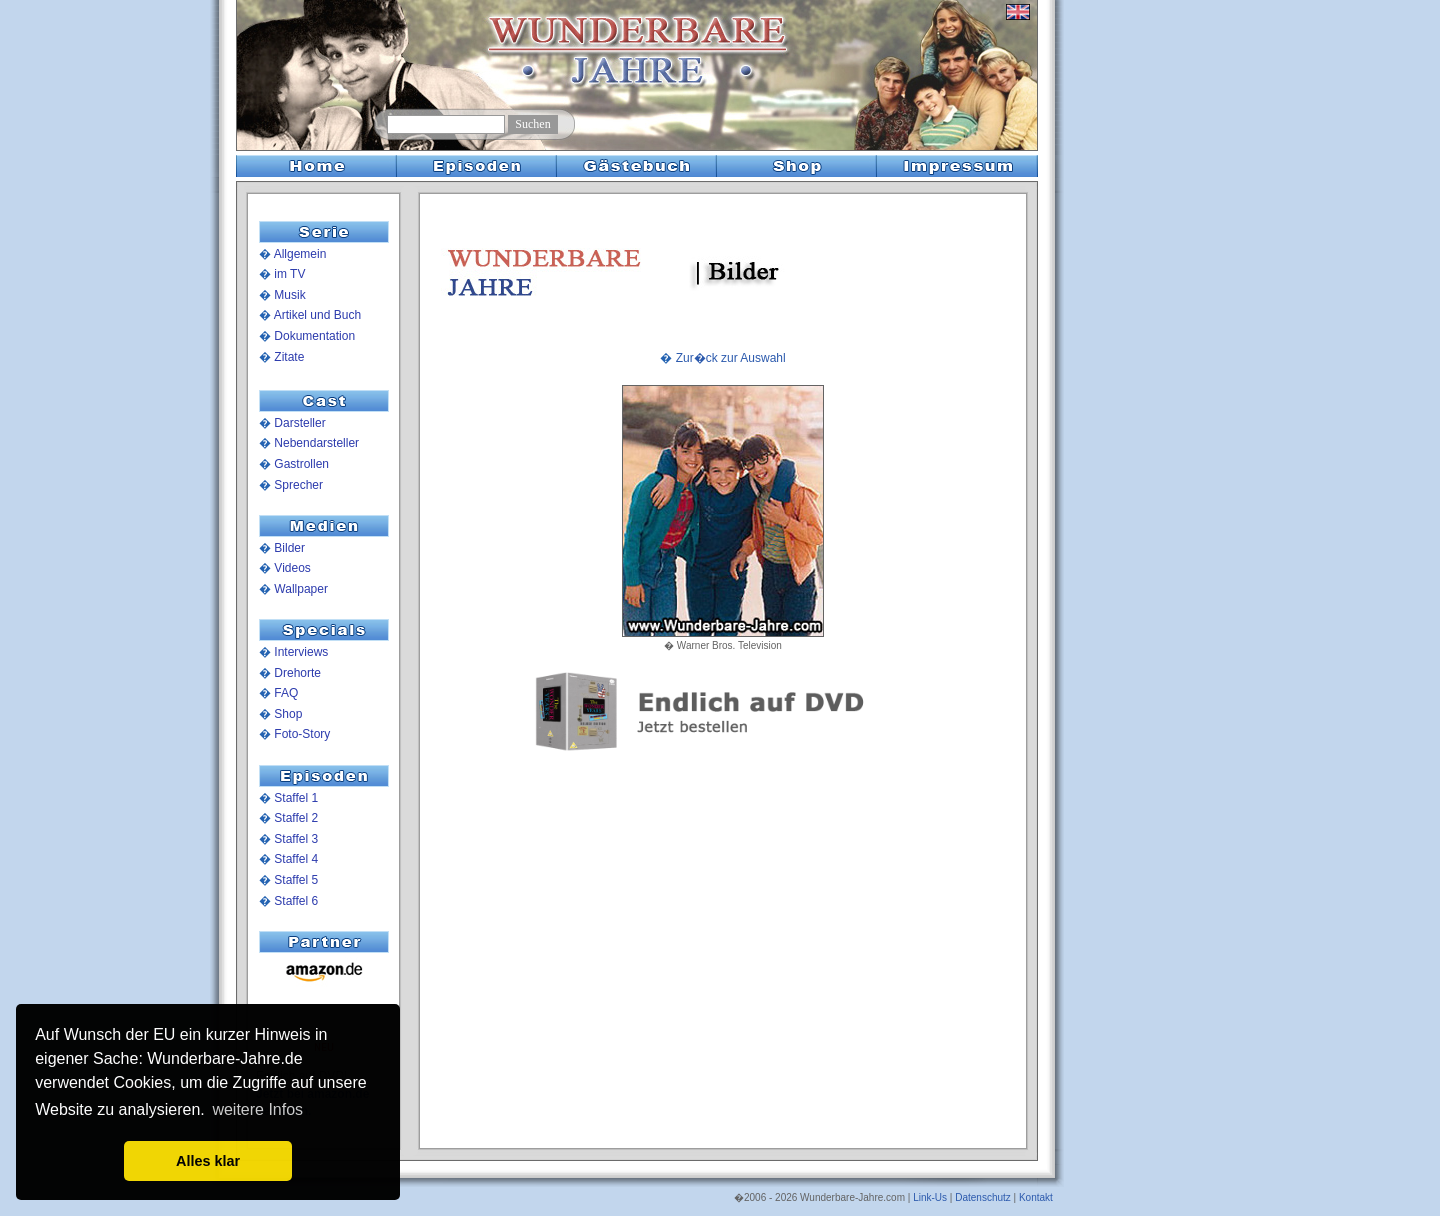  Describe the element at coordinates (731, 358) in the screenshot. I see `Zur�ck zur Auswahl` at that location.